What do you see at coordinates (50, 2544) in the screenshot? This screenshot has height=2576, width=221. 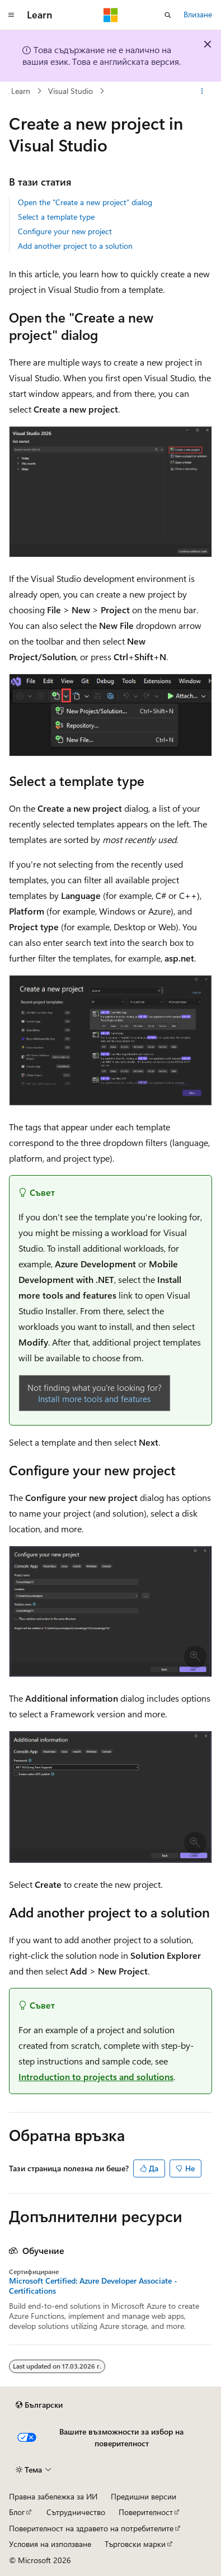 I see `Условия на използване` at bounding box center [50, 2544].